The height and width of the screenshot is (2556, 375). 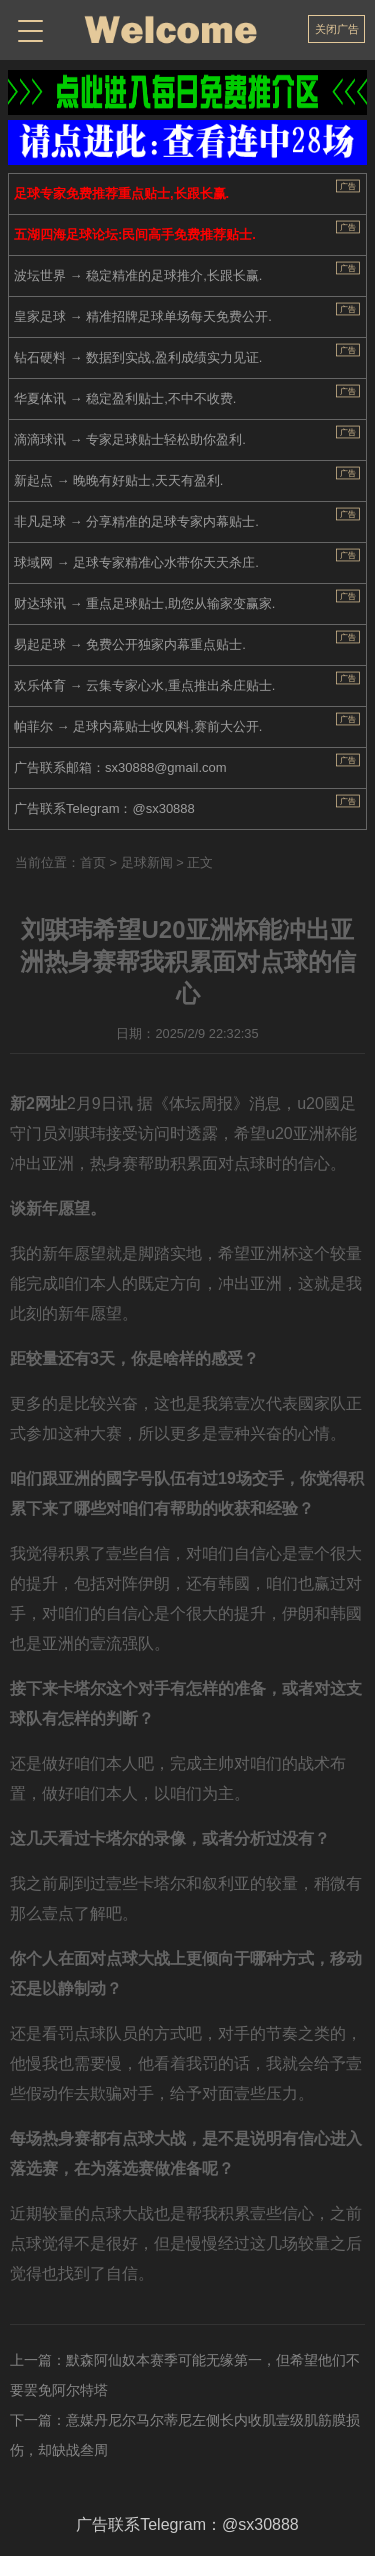 What do you see at coordinates (120, 767) in the screenshot?
I see `广告联系邮箱：sx30888@gmail.com` at bounding box center [120, 767].